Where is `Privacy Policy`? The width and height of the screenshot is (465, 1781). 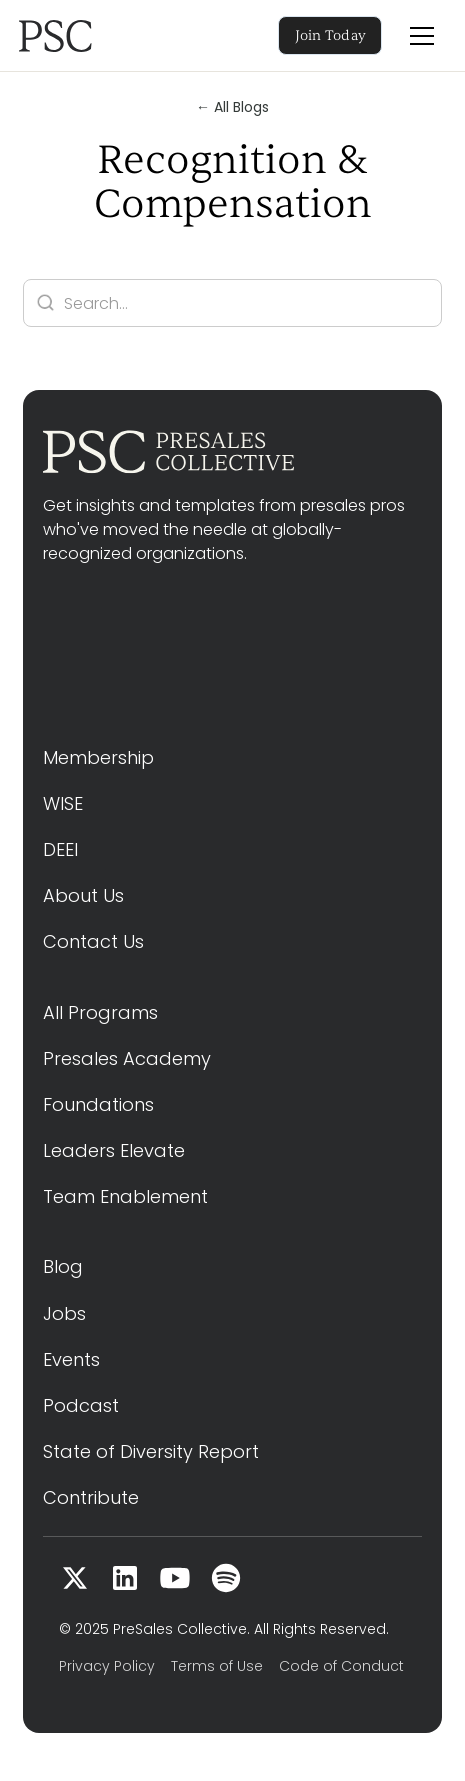
Privacy Policy is located at coordinates (107, 1666).